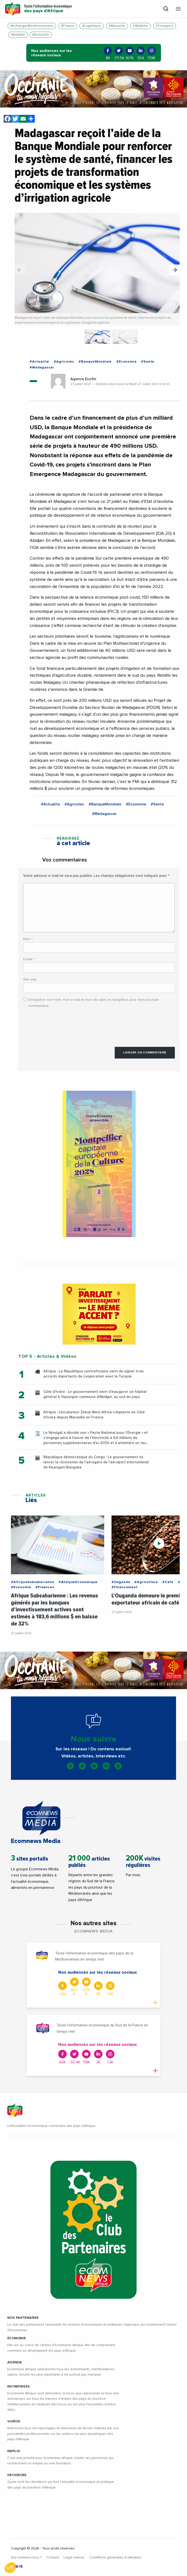 The image size is (187, 2576). What do you see at coordinates (146, 1582) in the screenshot?
I see `#Agriculture` at bounding box center [146, 1582].